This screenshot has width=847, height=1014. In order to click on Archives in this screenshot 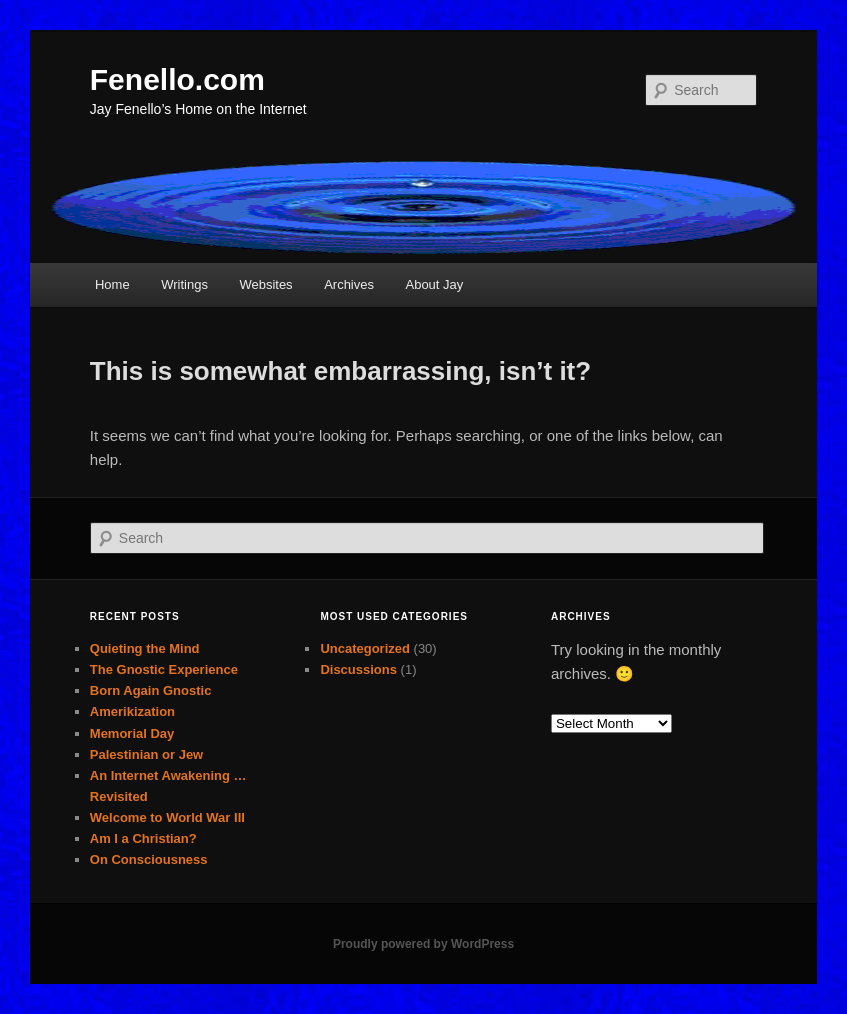, I will do `click(349, 284)`.